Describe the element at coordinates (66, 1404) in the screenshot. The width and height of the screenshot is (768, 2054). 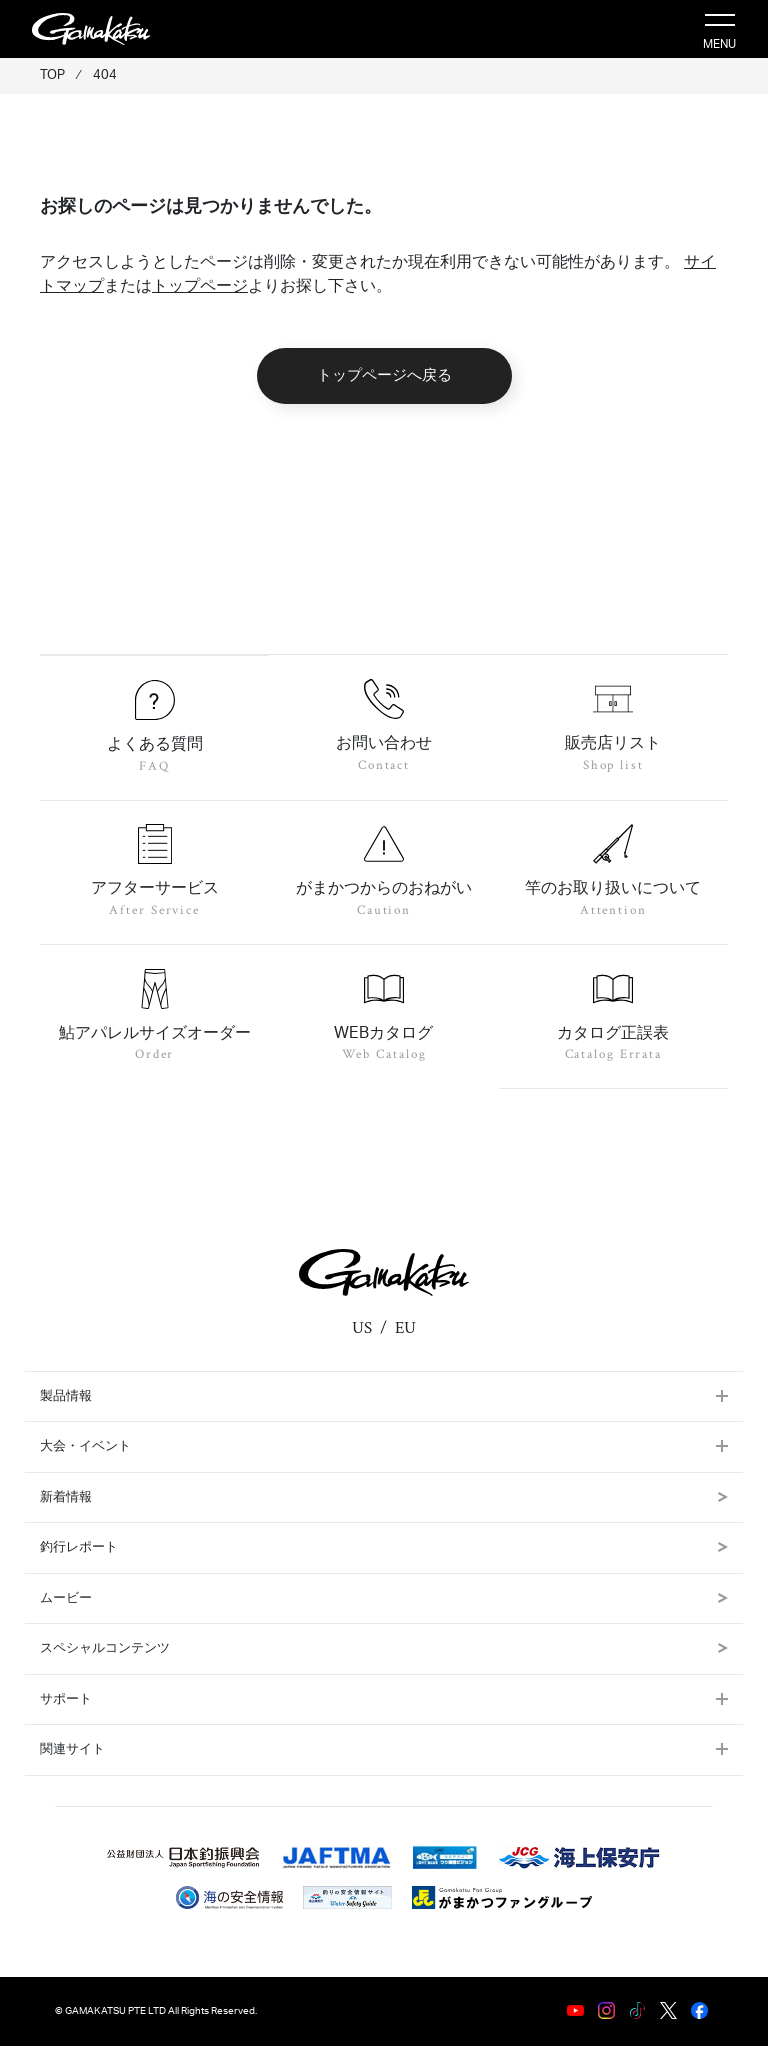
I see `製品情報` at that location.